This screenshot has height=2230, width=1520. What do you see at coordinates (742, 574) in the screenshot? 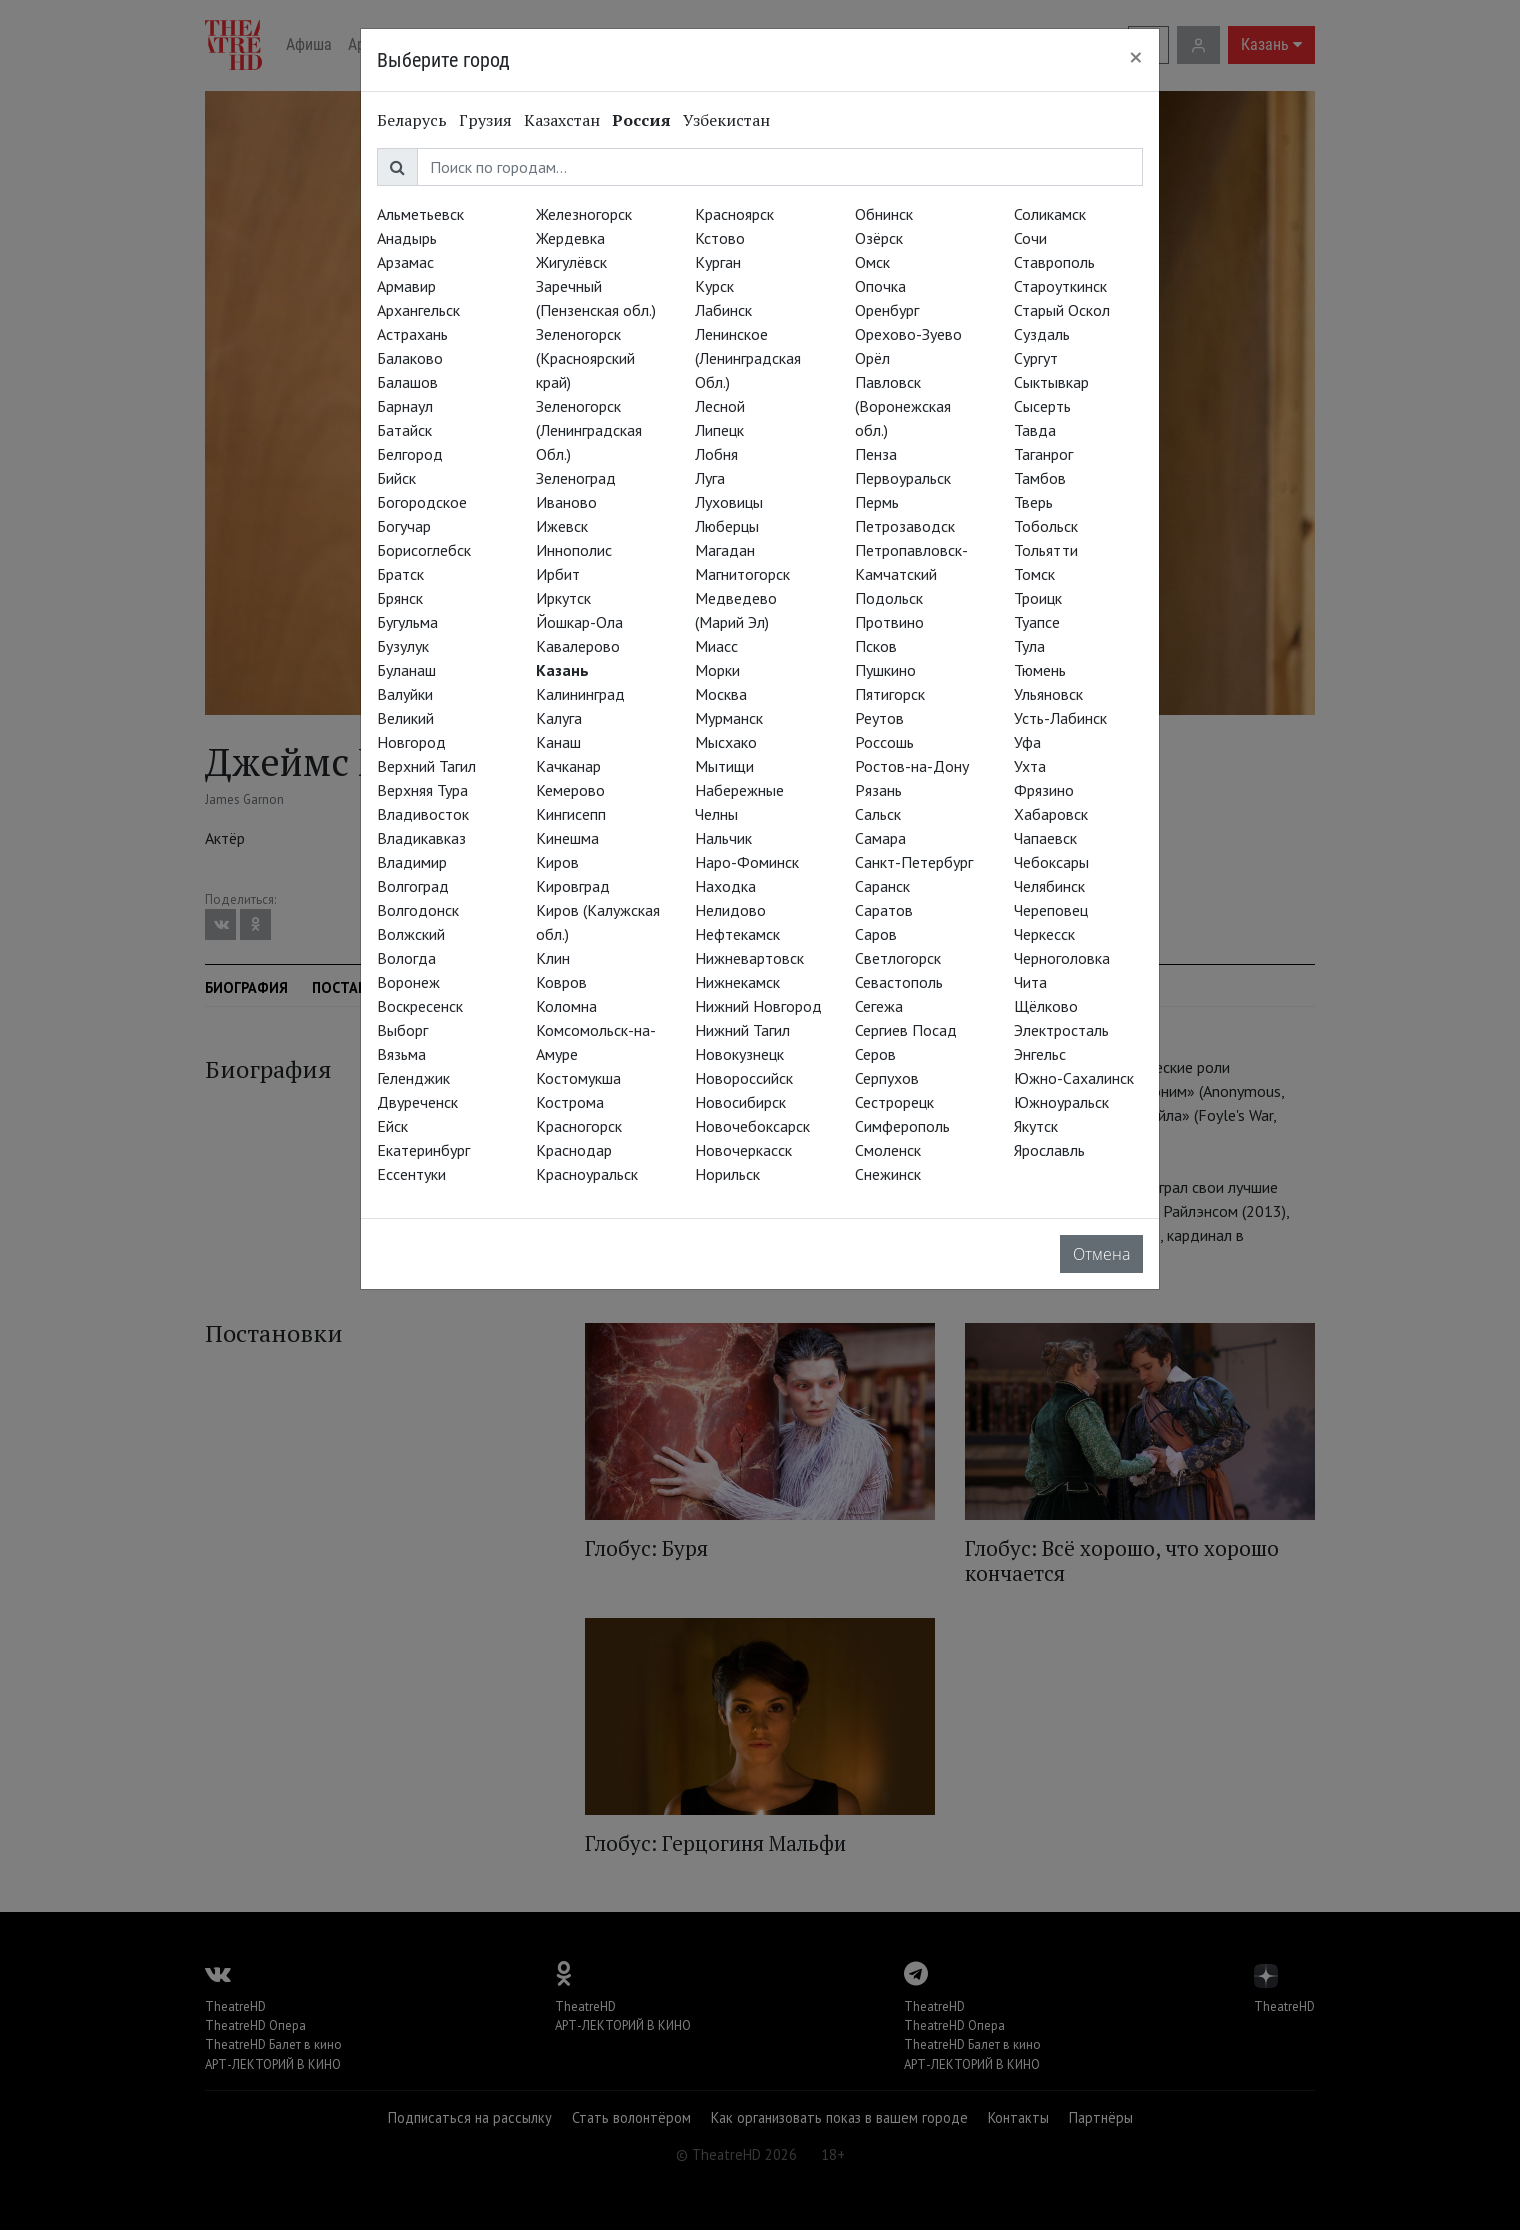
I see `Магнитогорск` at bounding box center [742, 574].